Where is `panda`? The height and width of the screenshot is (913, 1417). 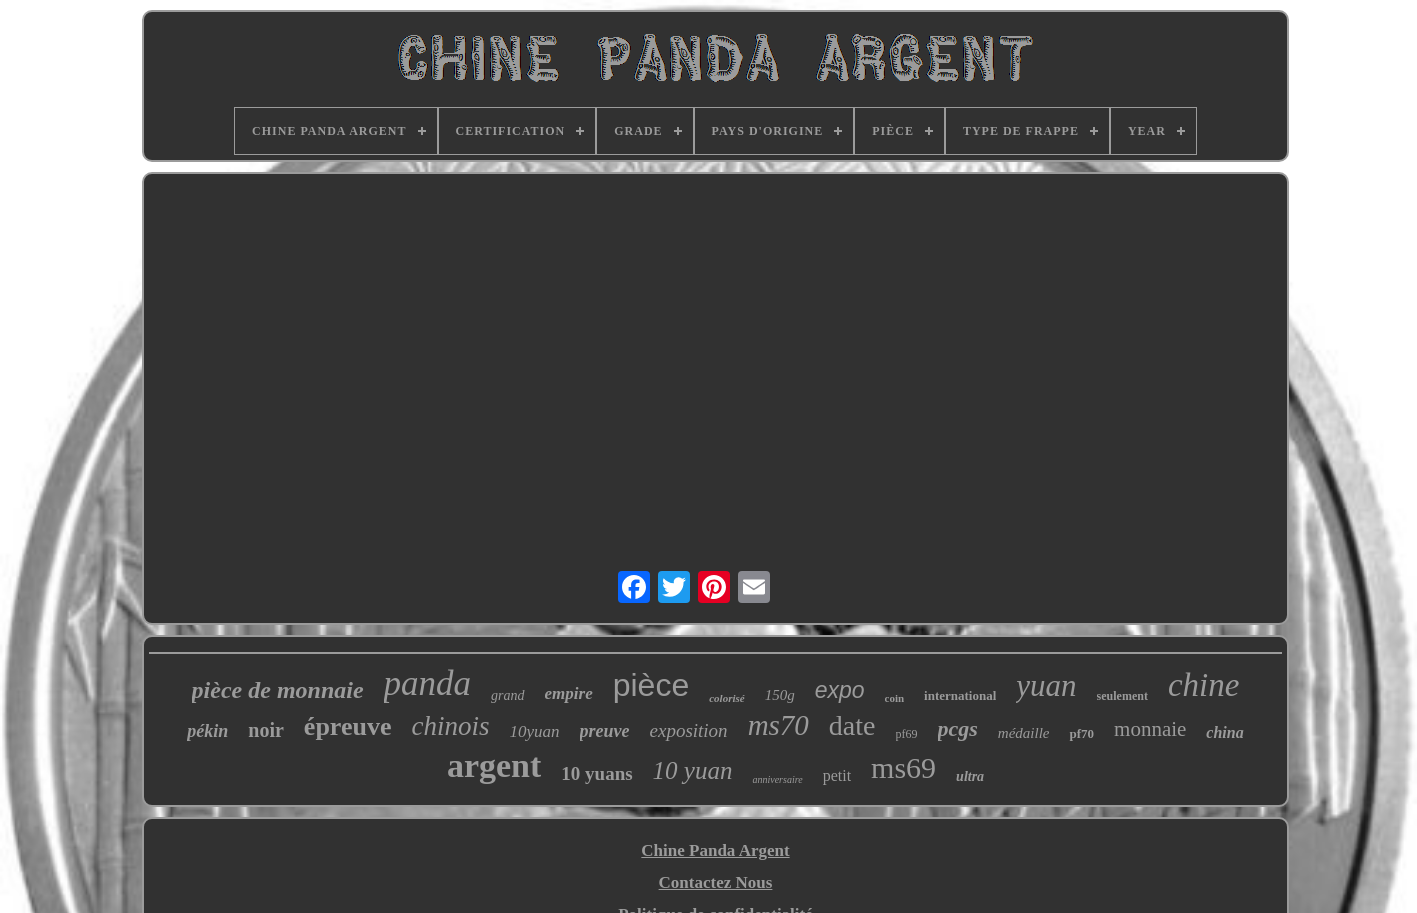 panda is located at coordinates (428, 683).